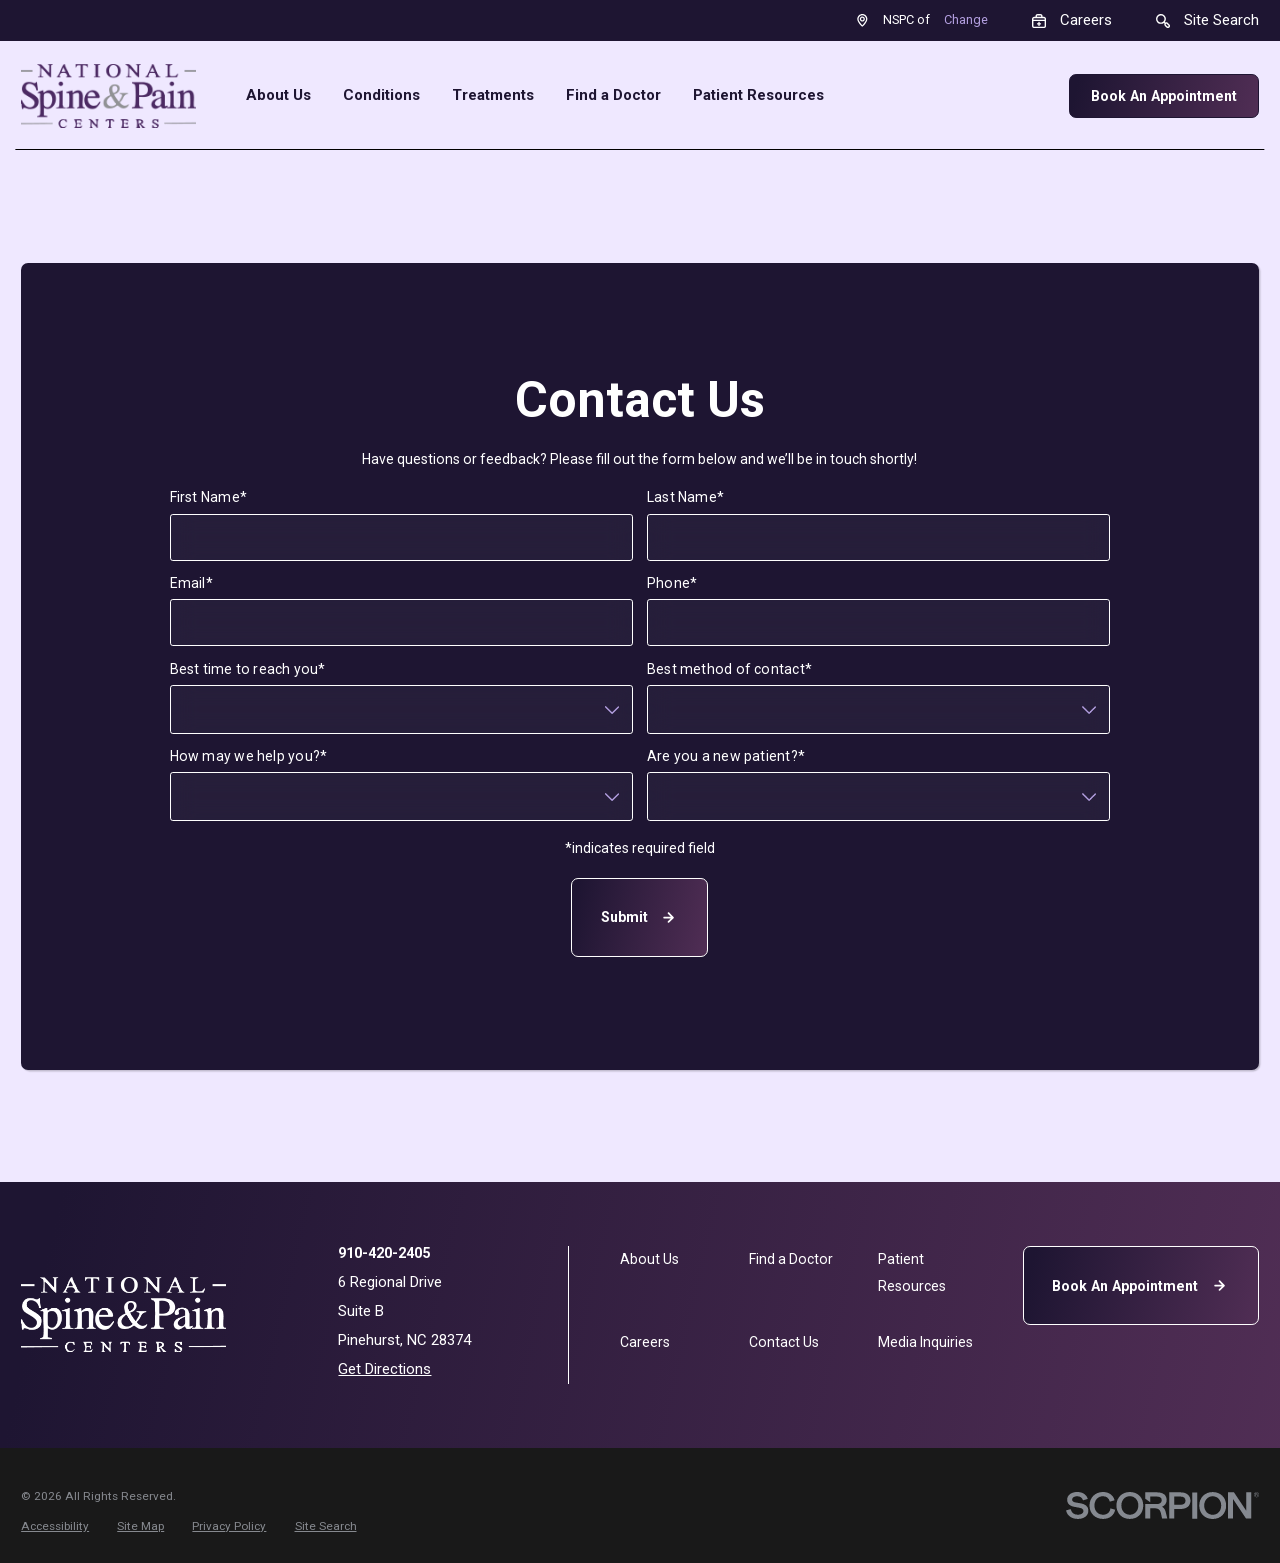  Describe the element at coordinates (791, 1259) in the screenshot. I see `Find a Doctor` at that location.